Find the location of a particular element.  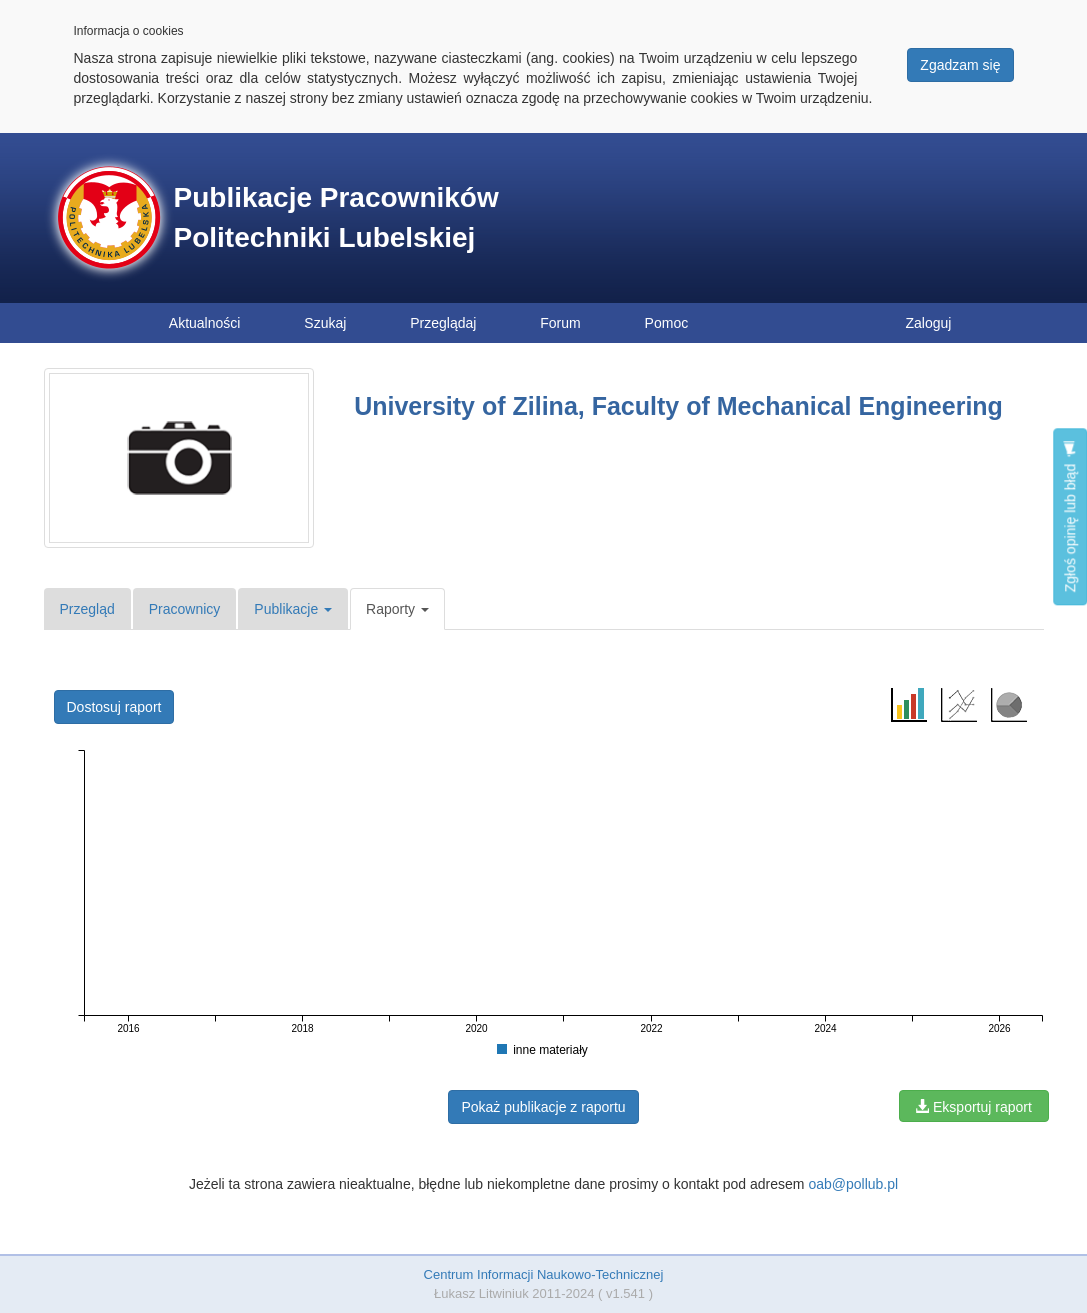

Raporty [button] is located at coordinates (397, 609).